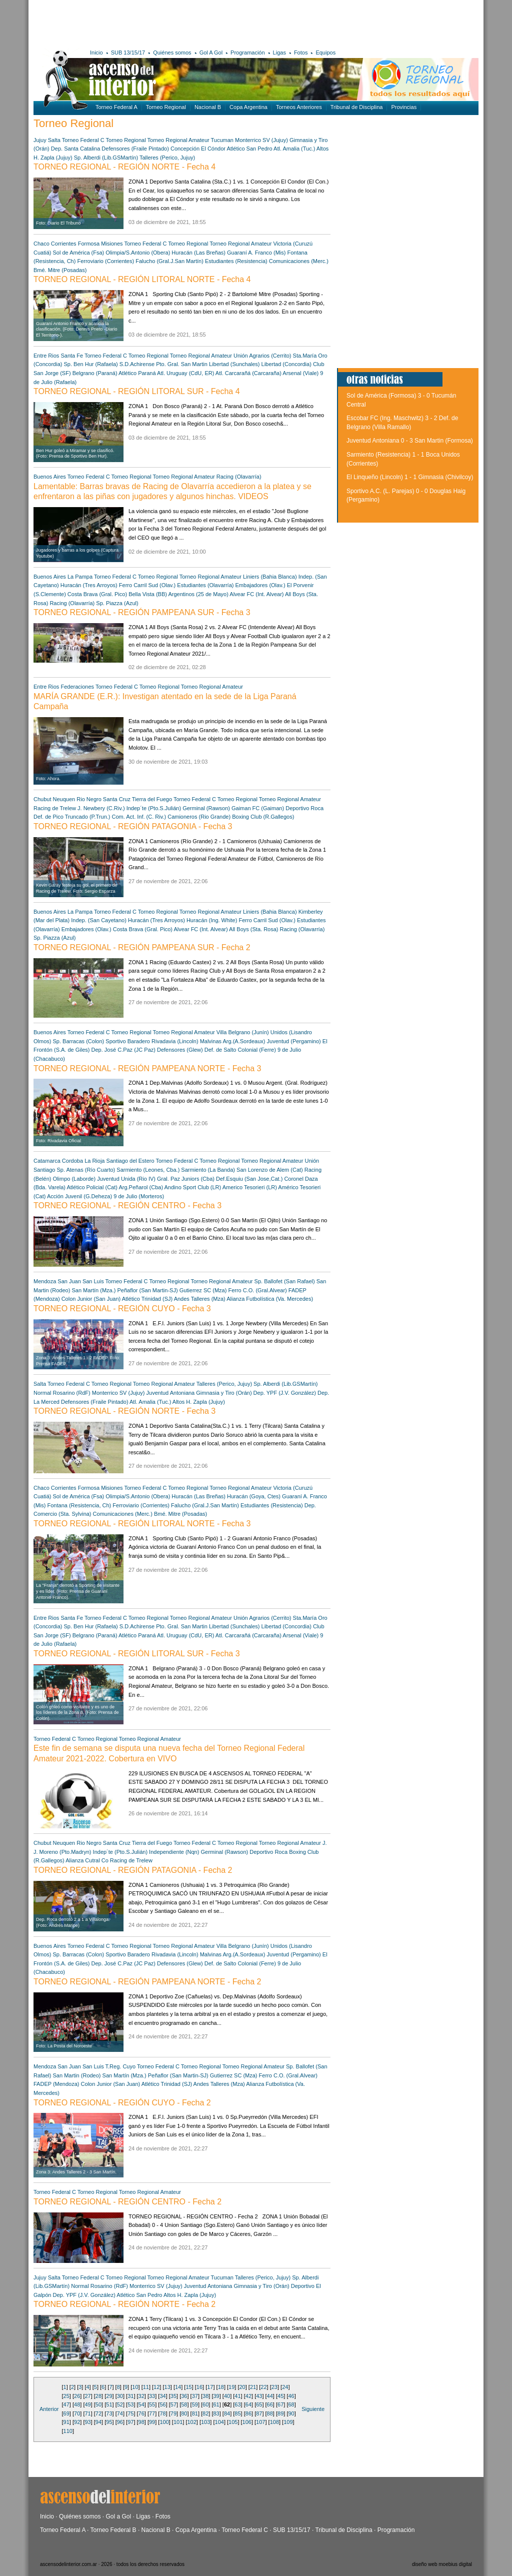 The height and width of the screenshot is (2576, 512). Describe the element at coordinates (45, 1281) in the screenshot. I see `Mendoza` at that location.